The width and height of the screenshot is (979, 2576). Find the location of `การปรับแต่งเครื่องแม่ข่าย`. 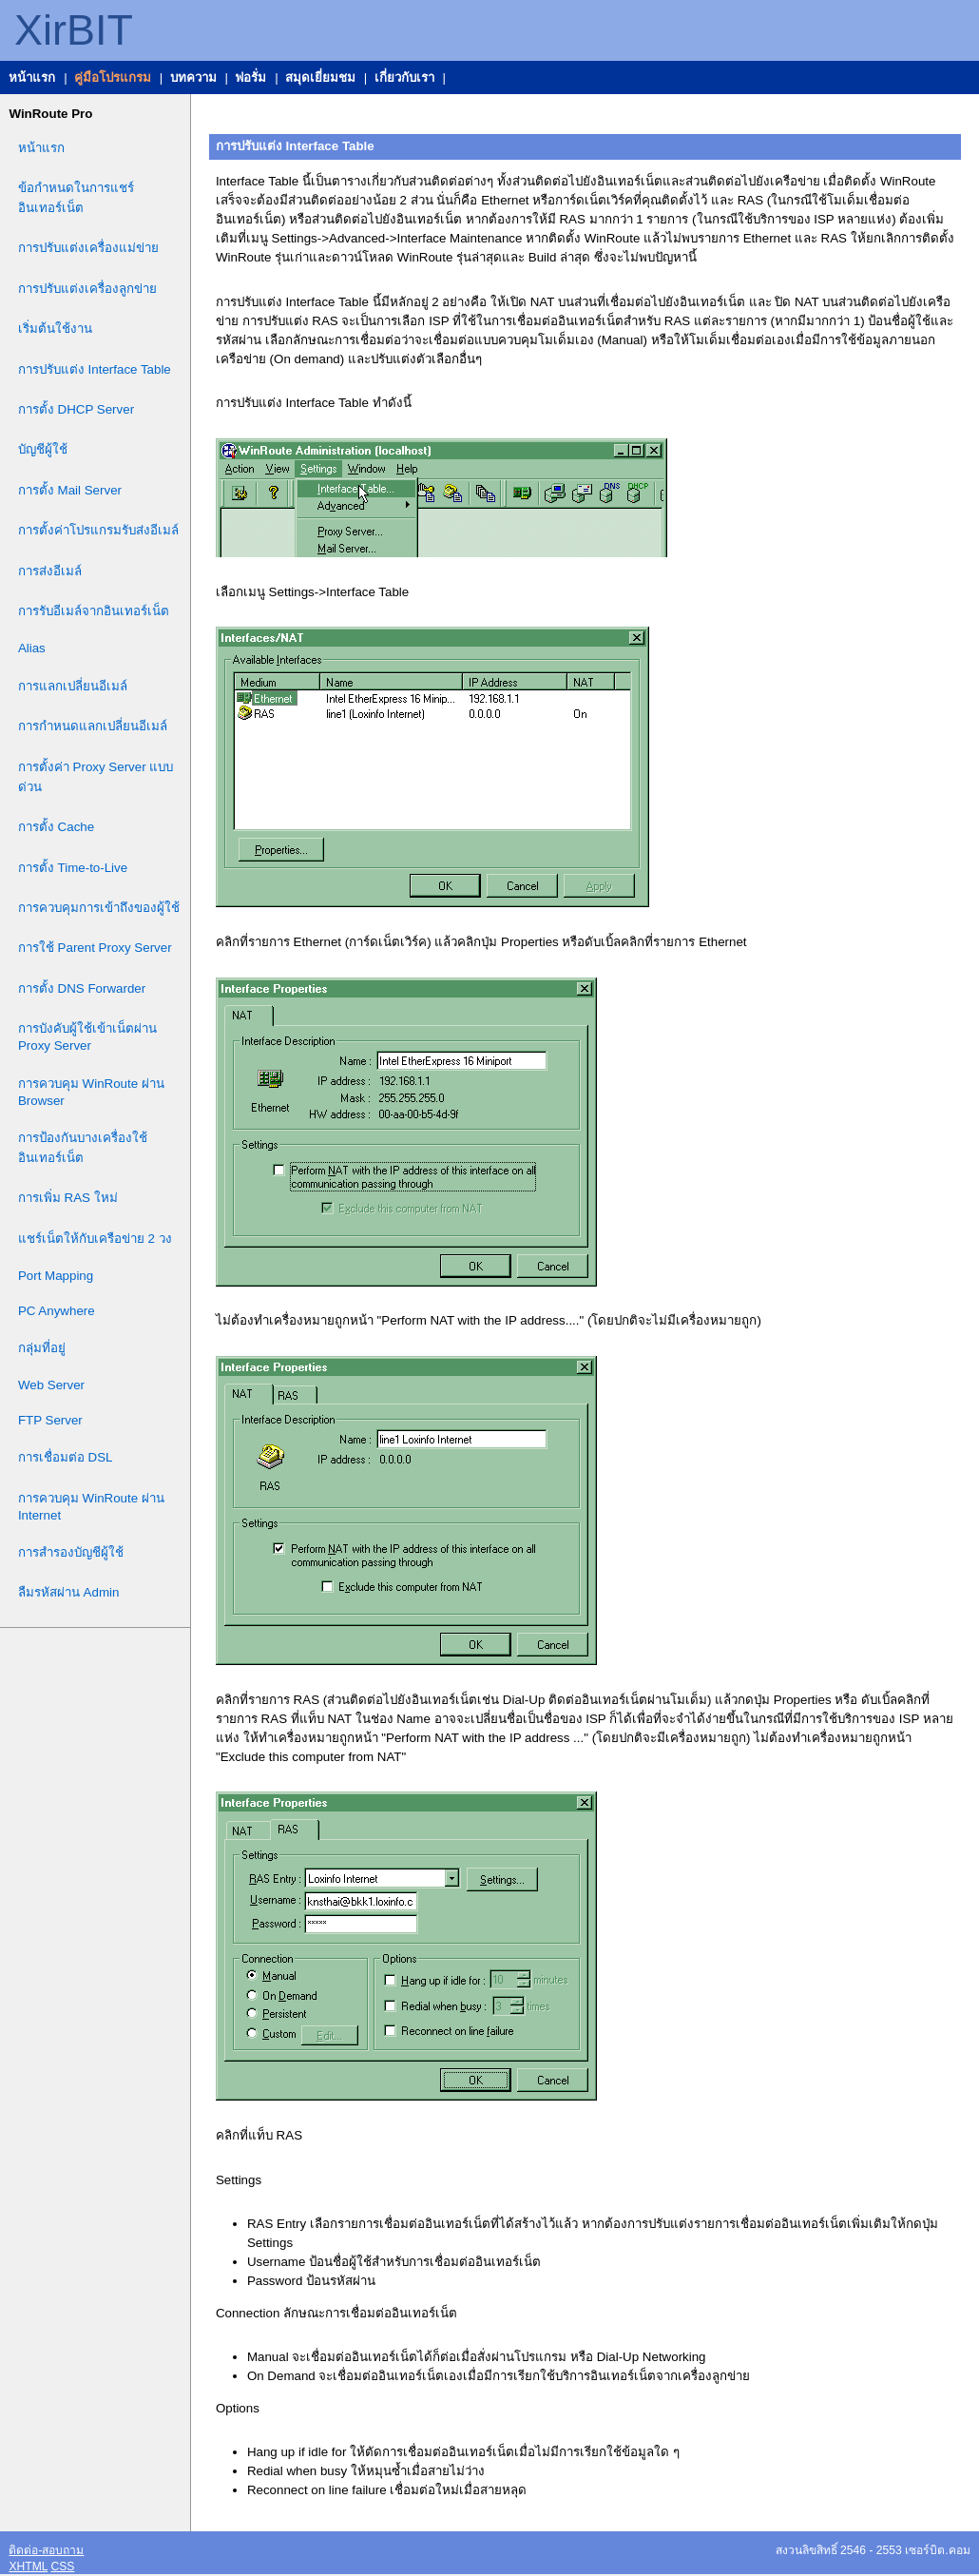

การปรับแต่งเครื่องแม่ข่าย is located at coordinates (88, 248).